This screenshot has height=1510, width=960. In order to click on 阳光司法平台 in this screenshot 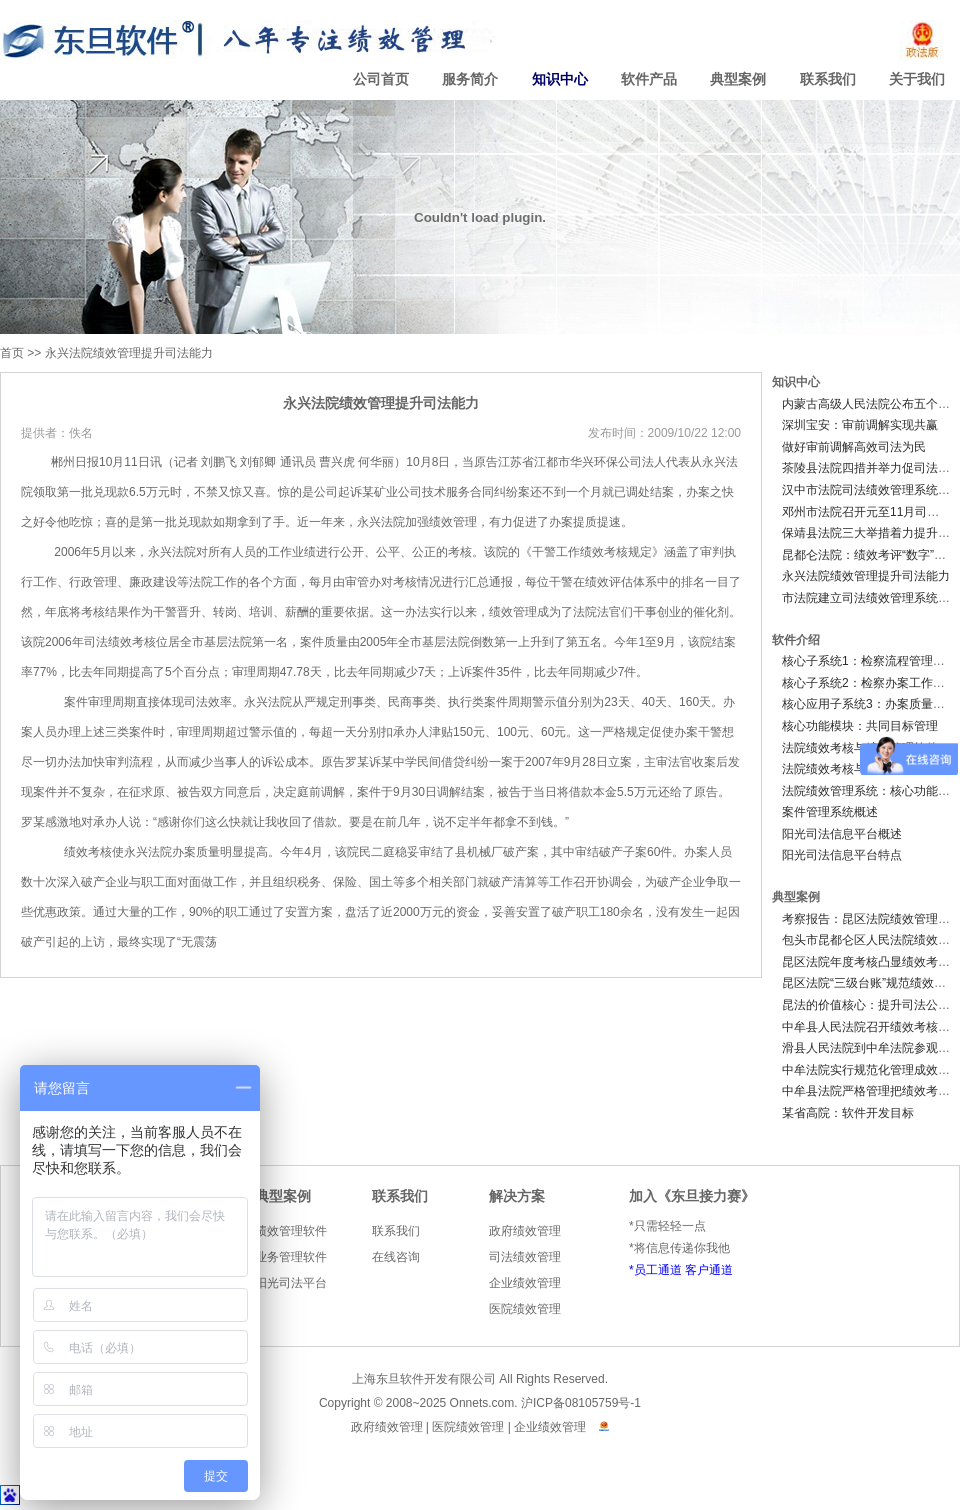, I will do `click(291, 1283)`.